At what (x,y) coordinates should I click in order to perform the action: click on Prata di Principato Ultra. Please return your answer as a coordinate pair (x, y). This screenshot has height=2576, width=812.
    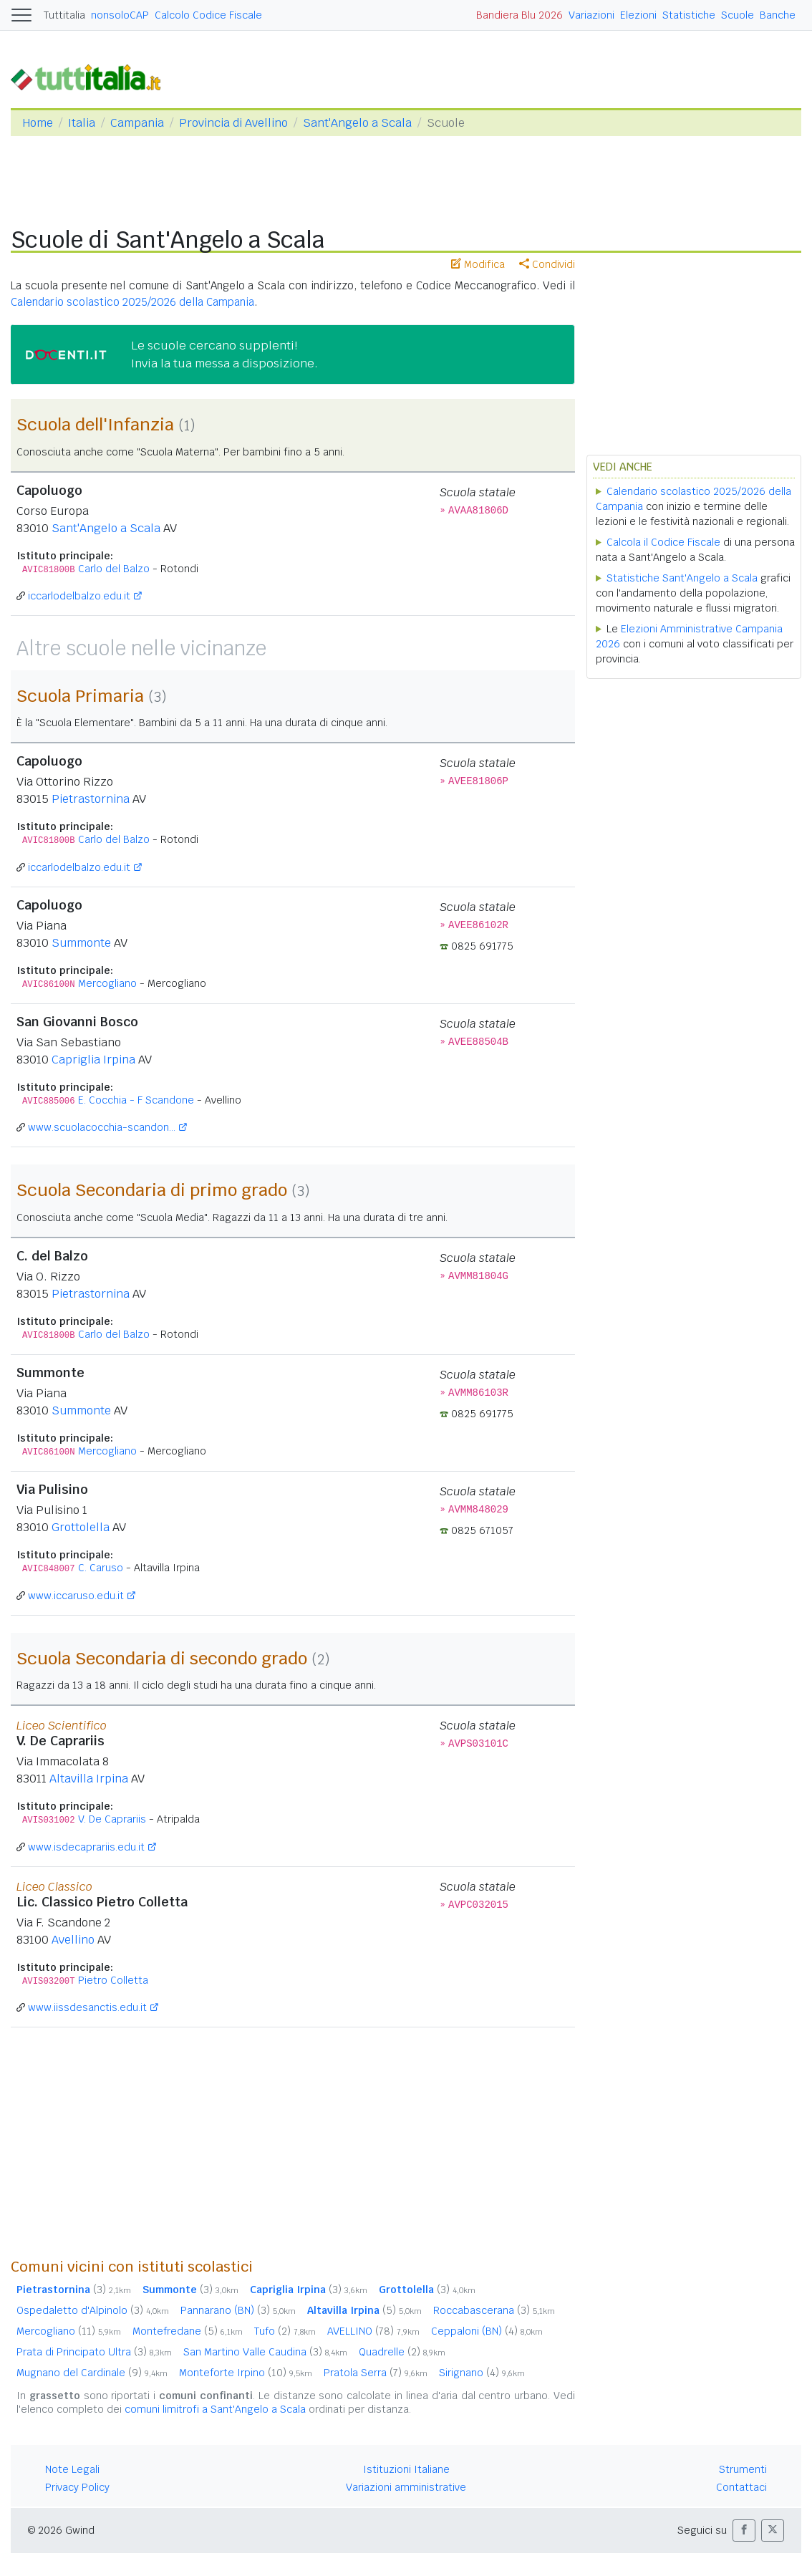
    Looking at the image, I should click on (94, 2351).